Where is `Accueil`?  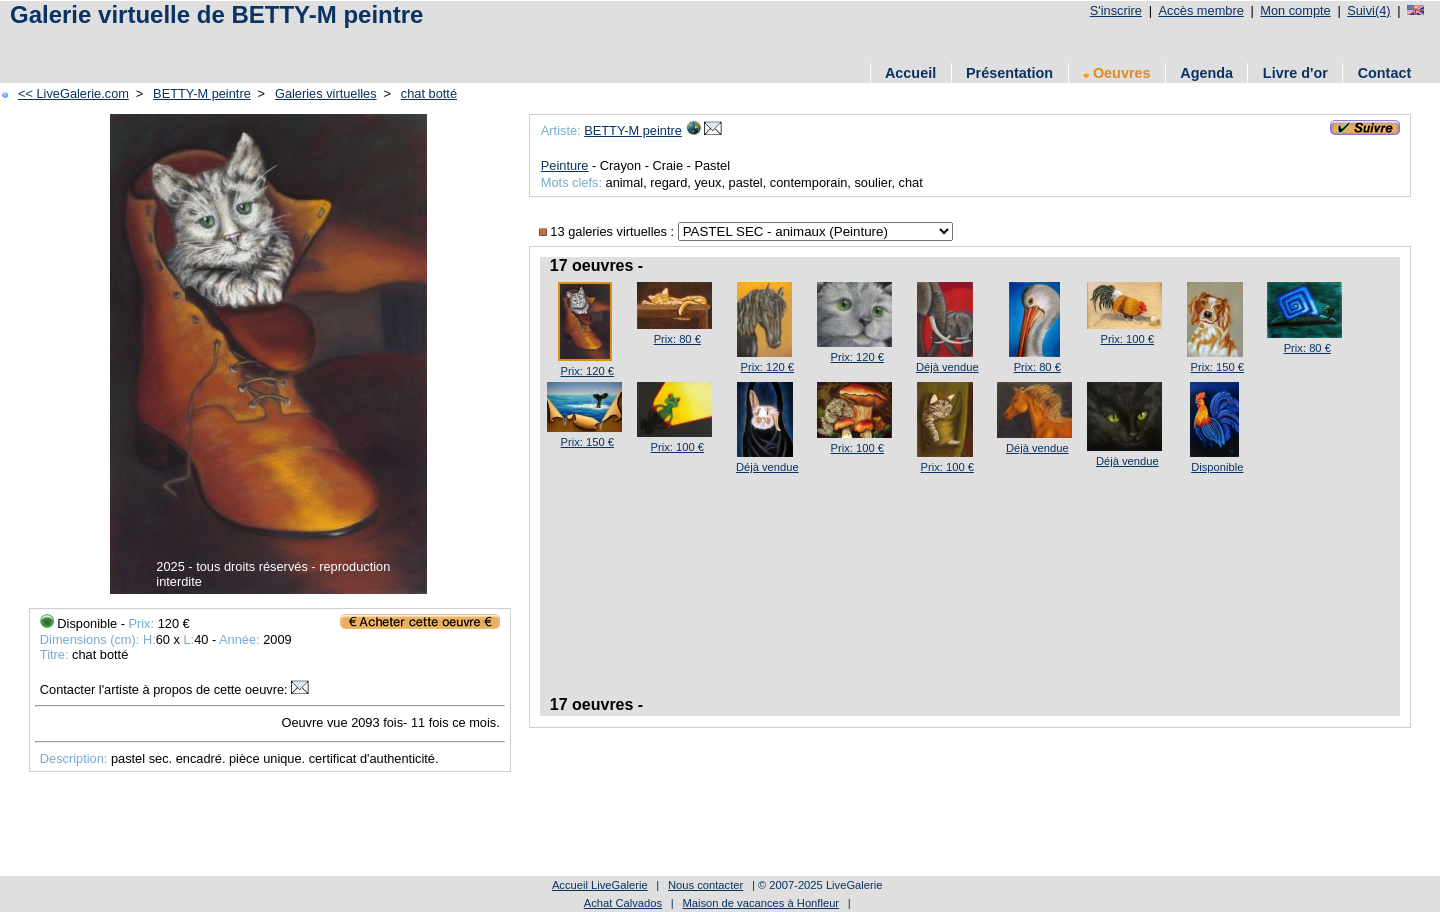 Accueil is located at coordinates (910, 73).